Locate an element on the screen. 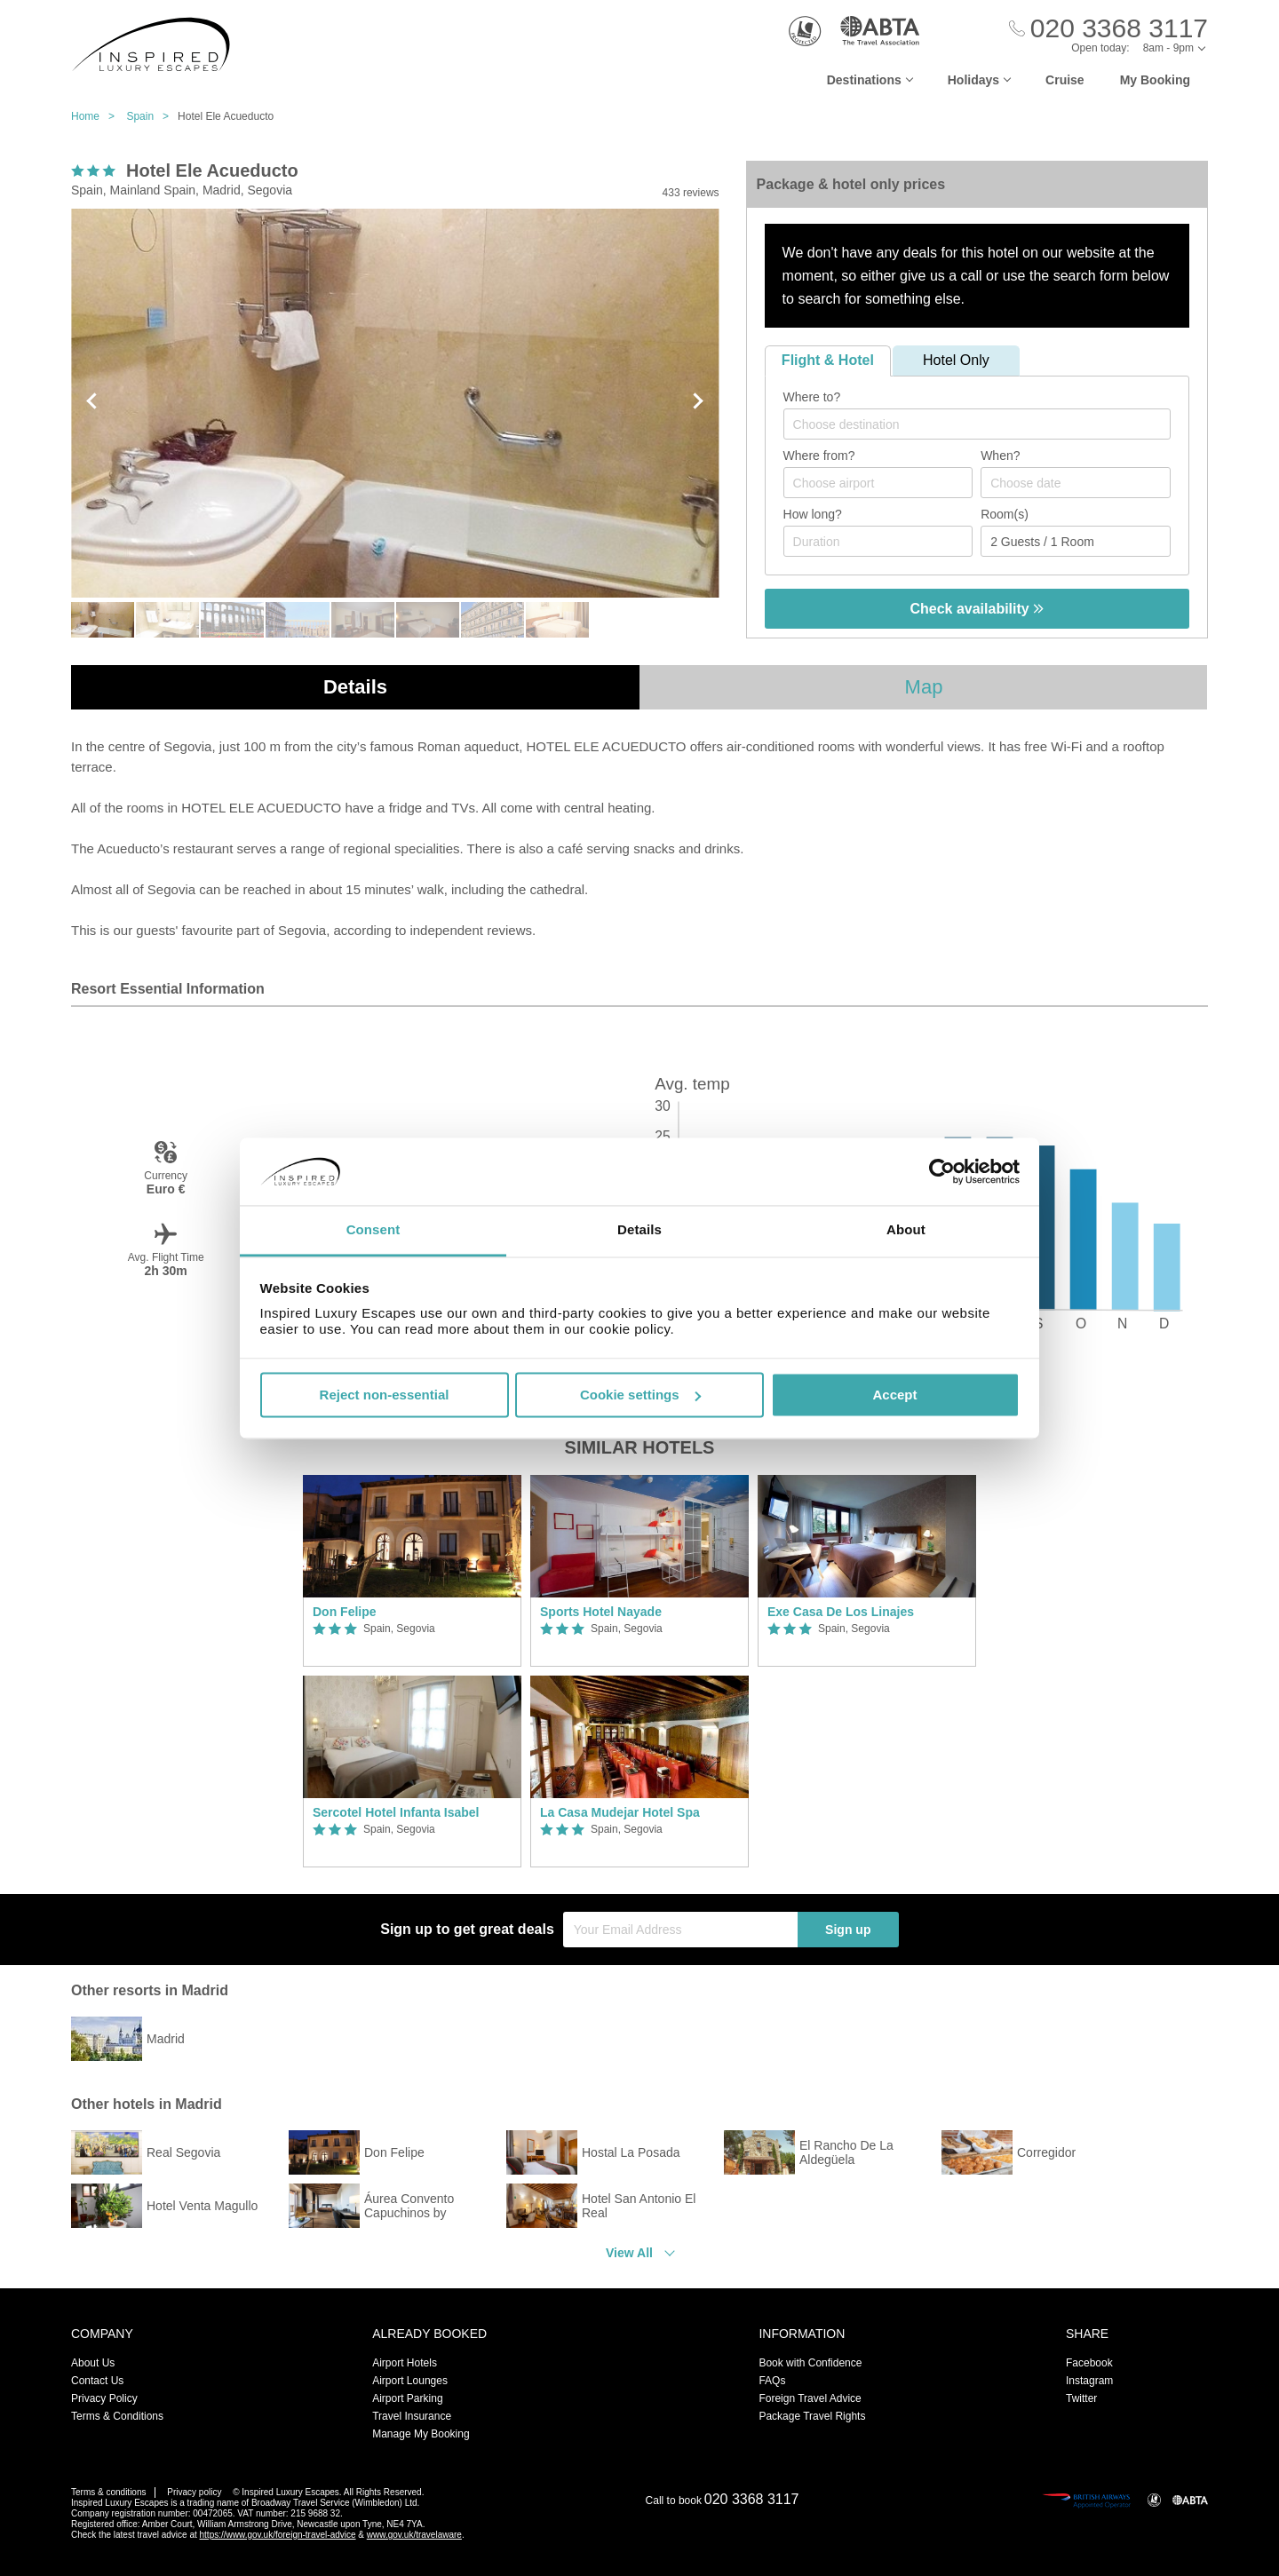 The image size is (1279, 2576). [option] is located at coordinates (412, 1671).